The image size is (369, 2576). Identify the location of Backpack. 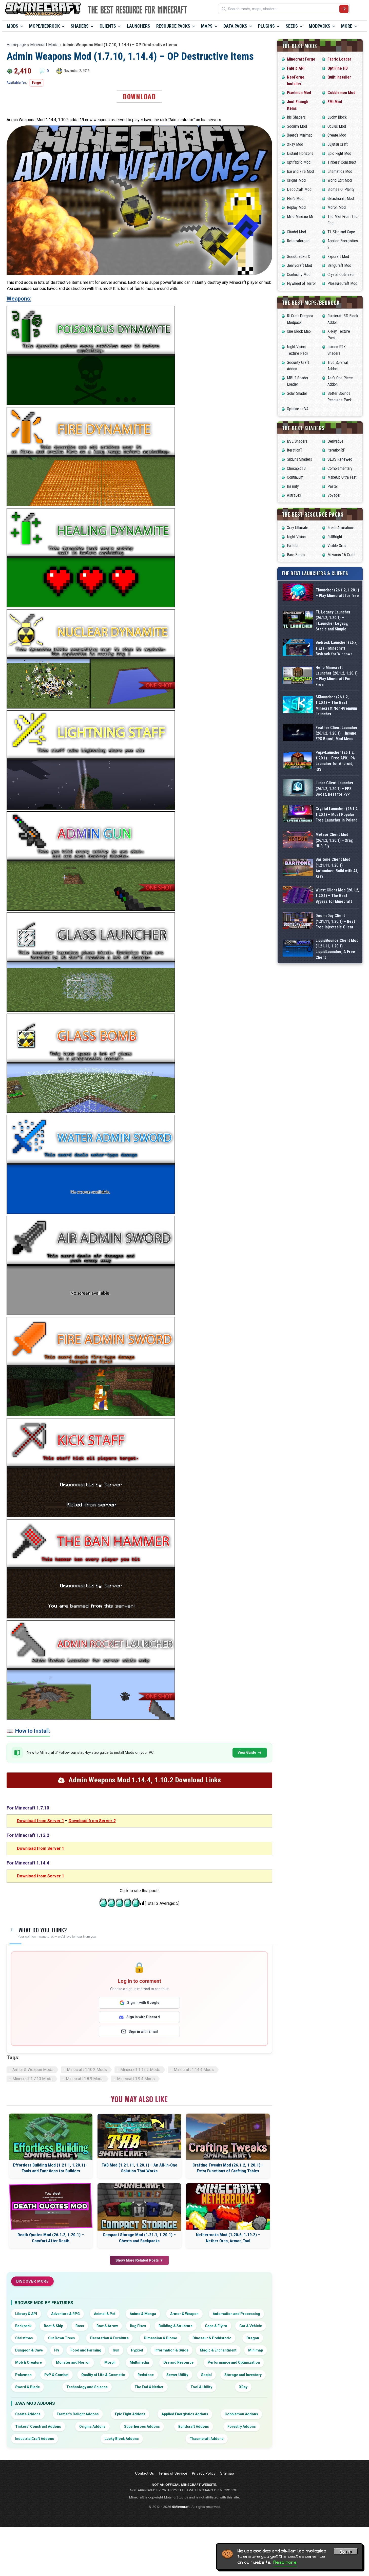
(23, 2326).